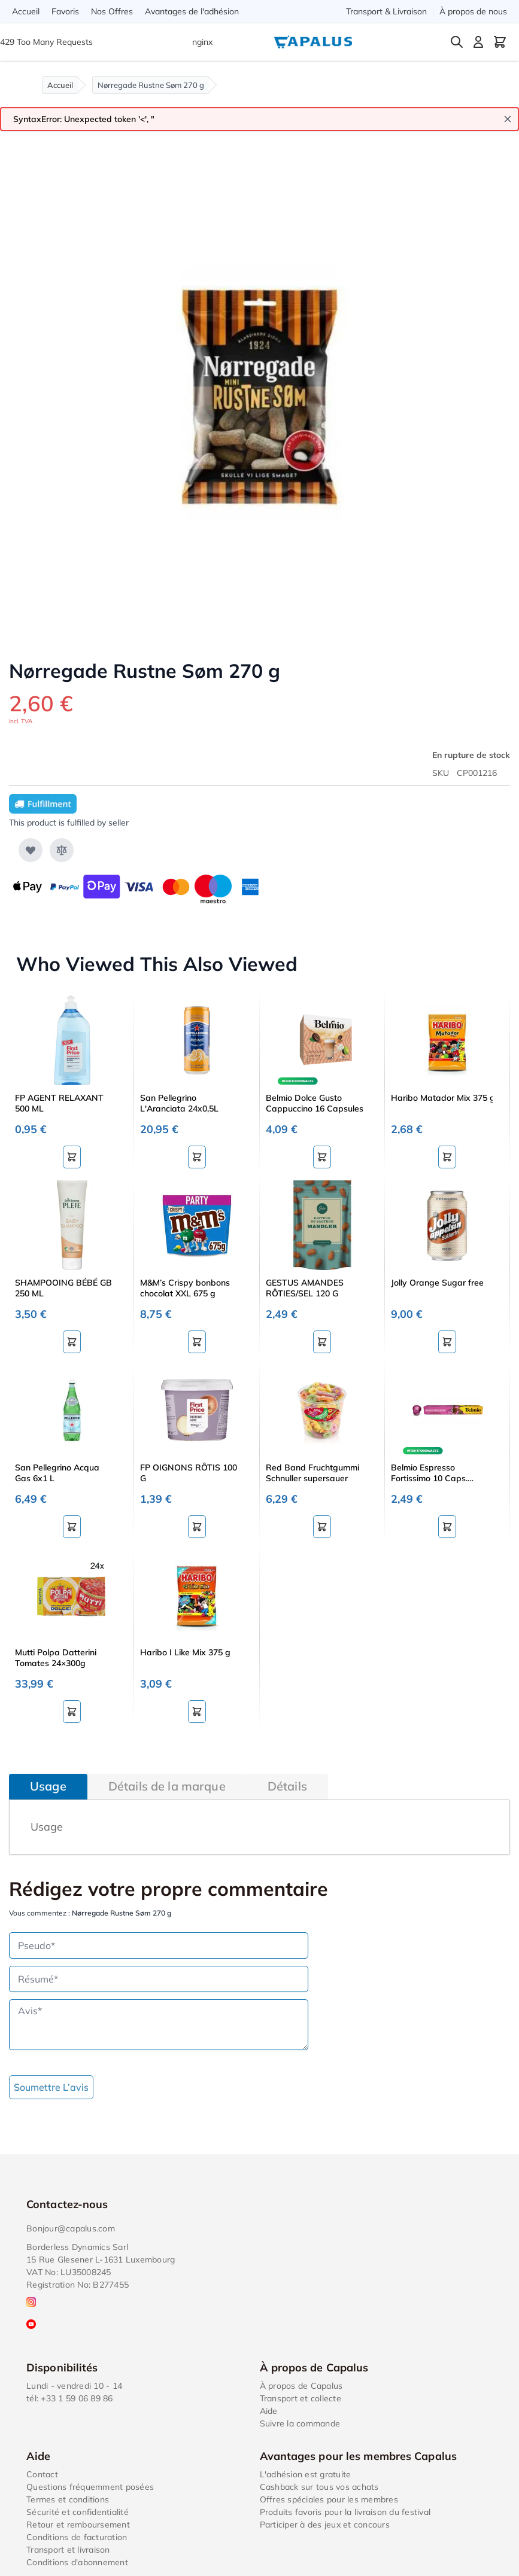 Image resolution: width=519 pixels, height=2576 pixels. Describe the element at coordinates (185, 1652) in the screenshot. I see `Haribo I Like Mix 375 g` at that location.